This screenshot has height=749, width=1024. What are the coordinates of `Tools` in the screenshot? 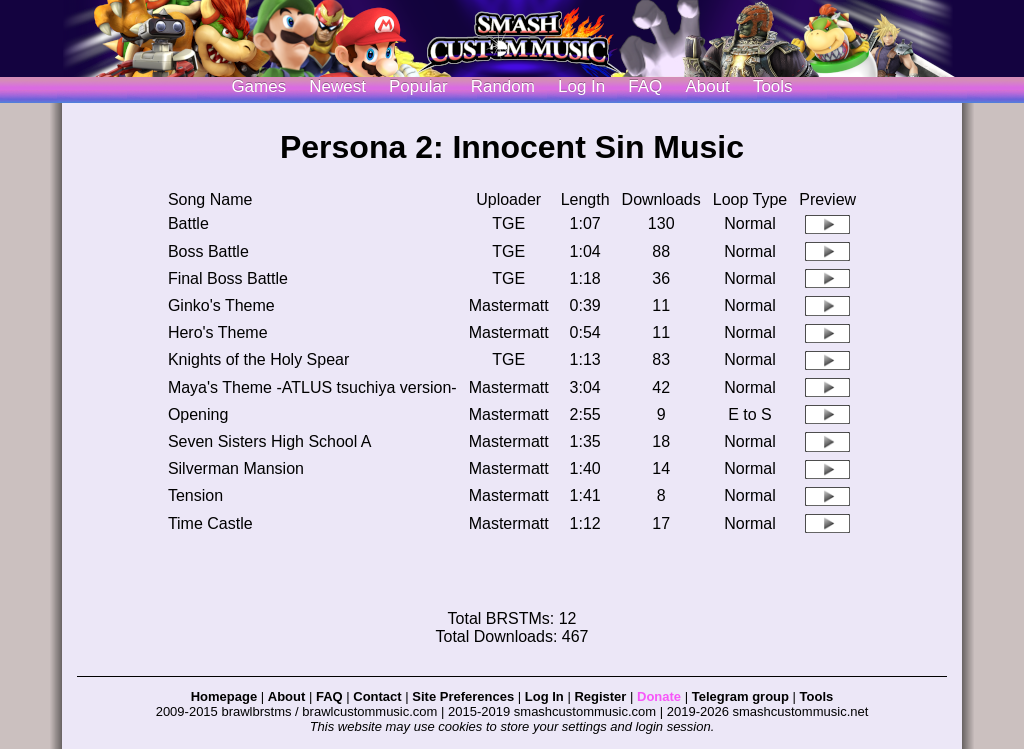 It's located at (773, 86).